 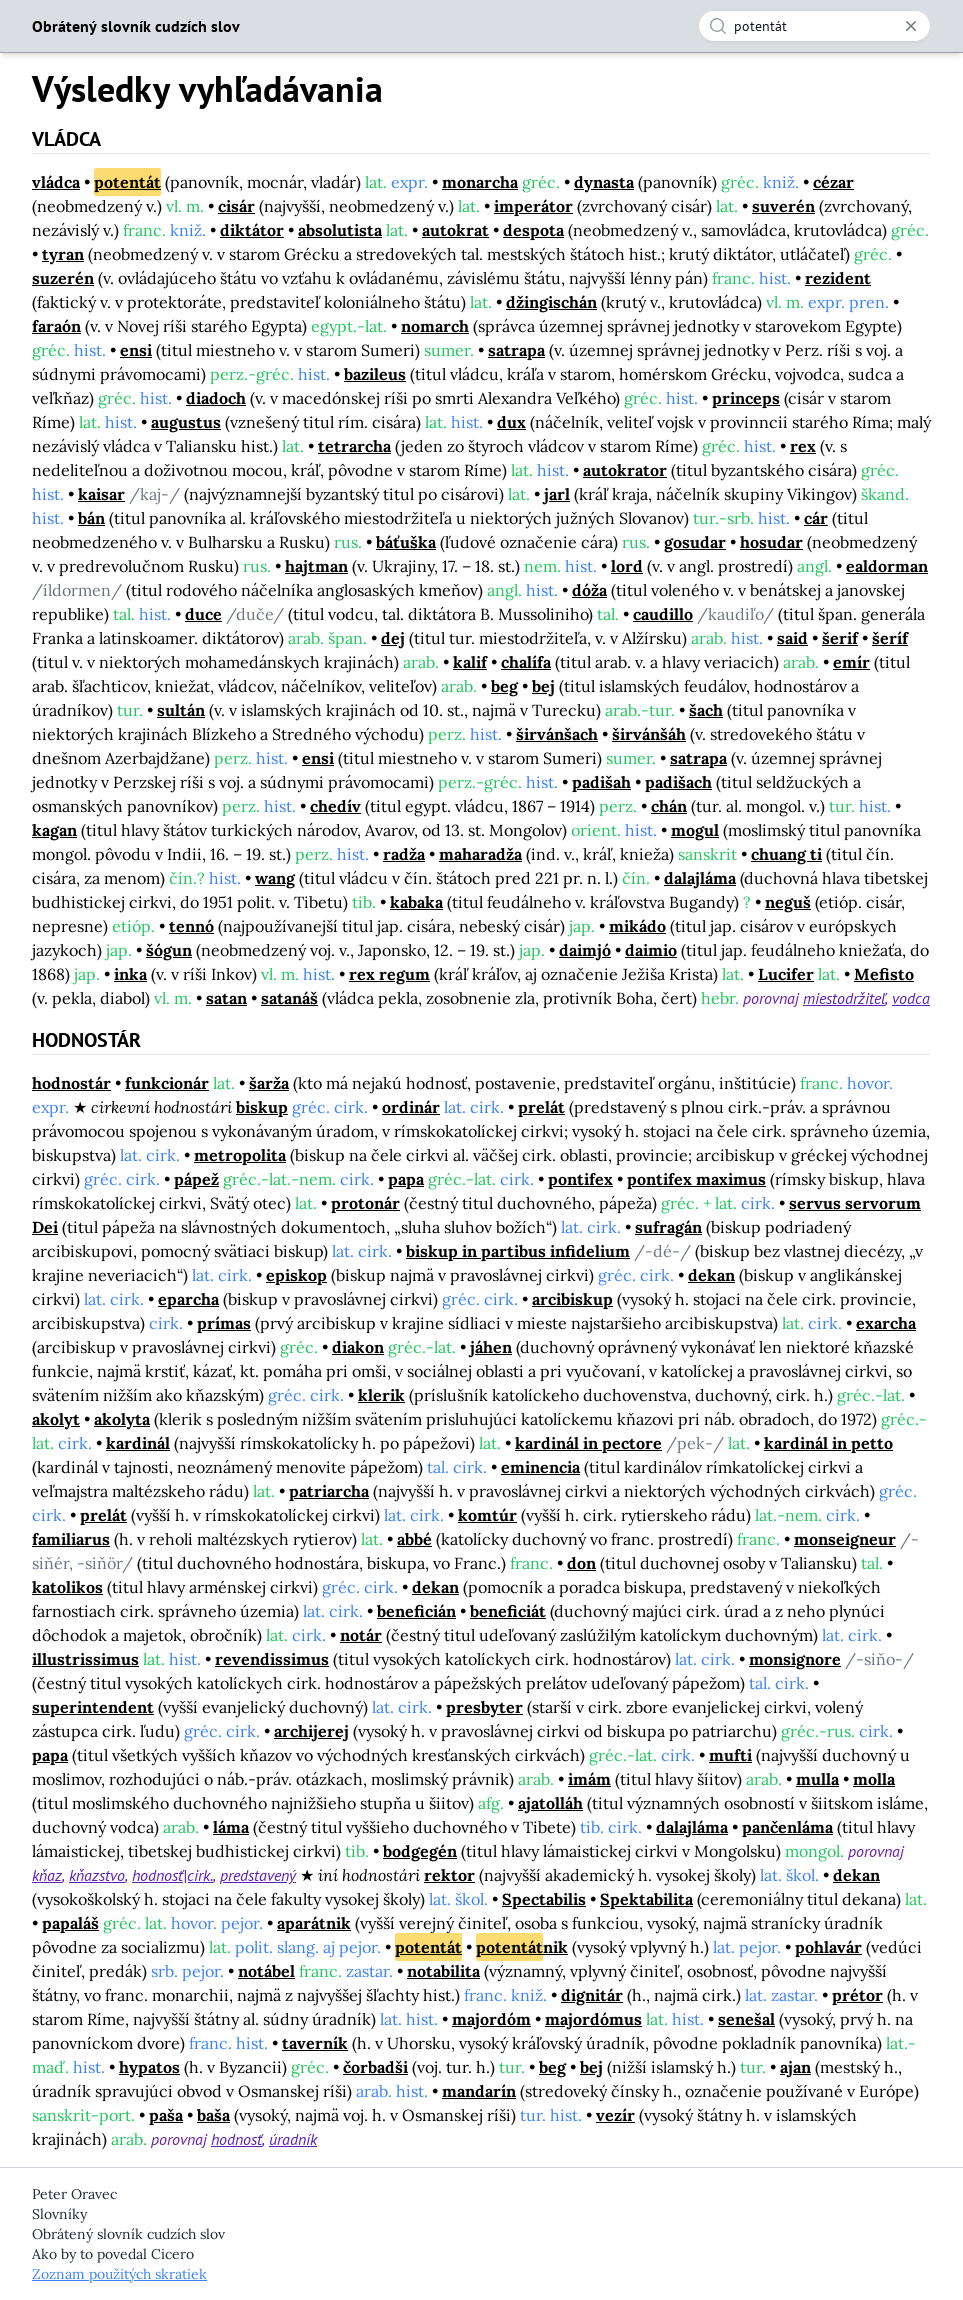 What do you see at coordinates (416, 1611) in the screenshot?
I see `beneficián` at bounding box center [416, 1611].